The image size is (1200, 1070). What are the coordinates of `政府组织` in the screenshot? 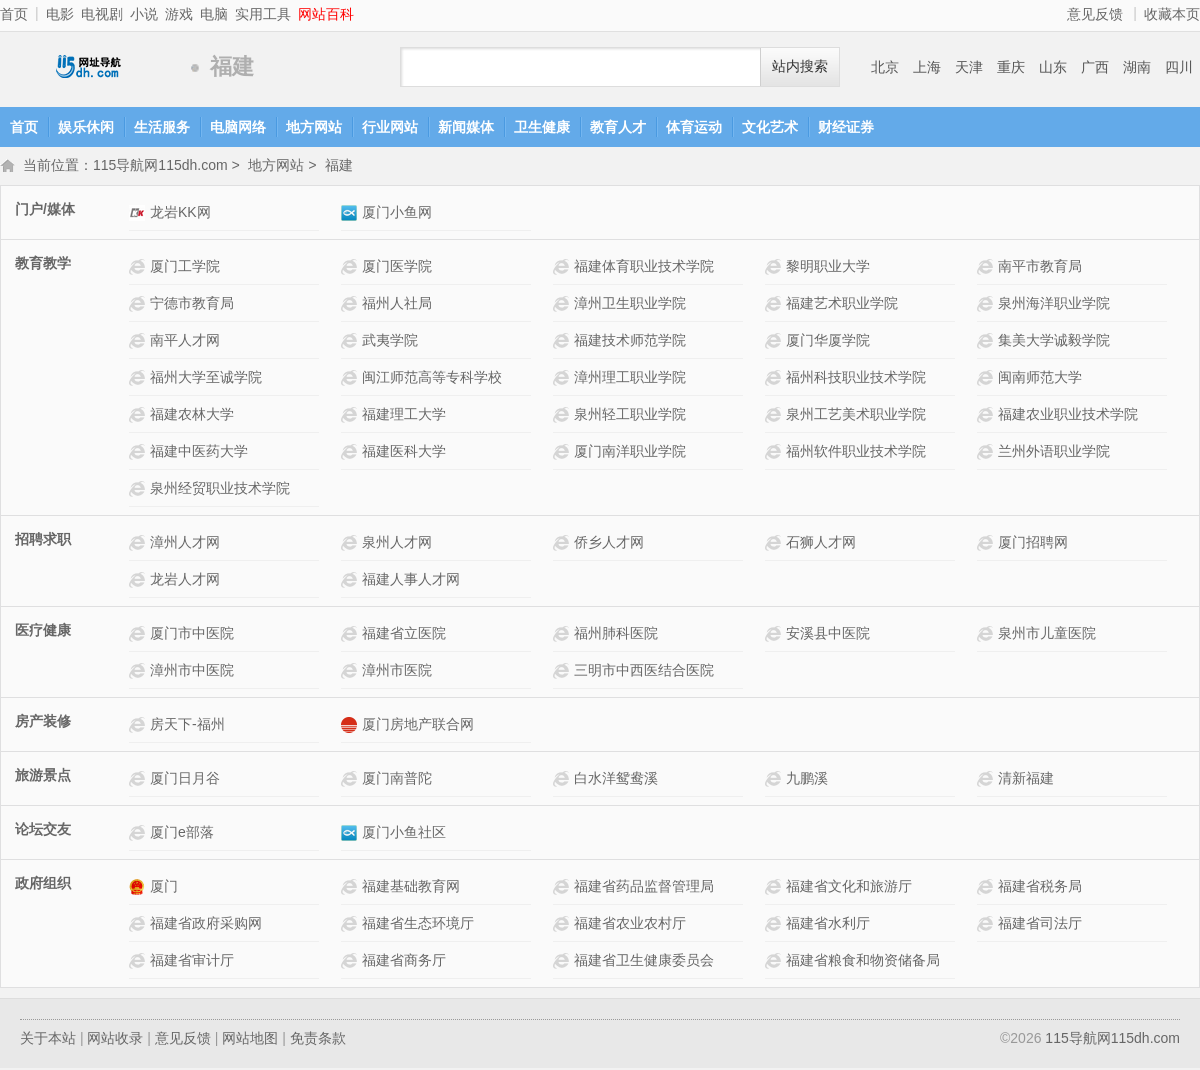 It's located at (43, 885).